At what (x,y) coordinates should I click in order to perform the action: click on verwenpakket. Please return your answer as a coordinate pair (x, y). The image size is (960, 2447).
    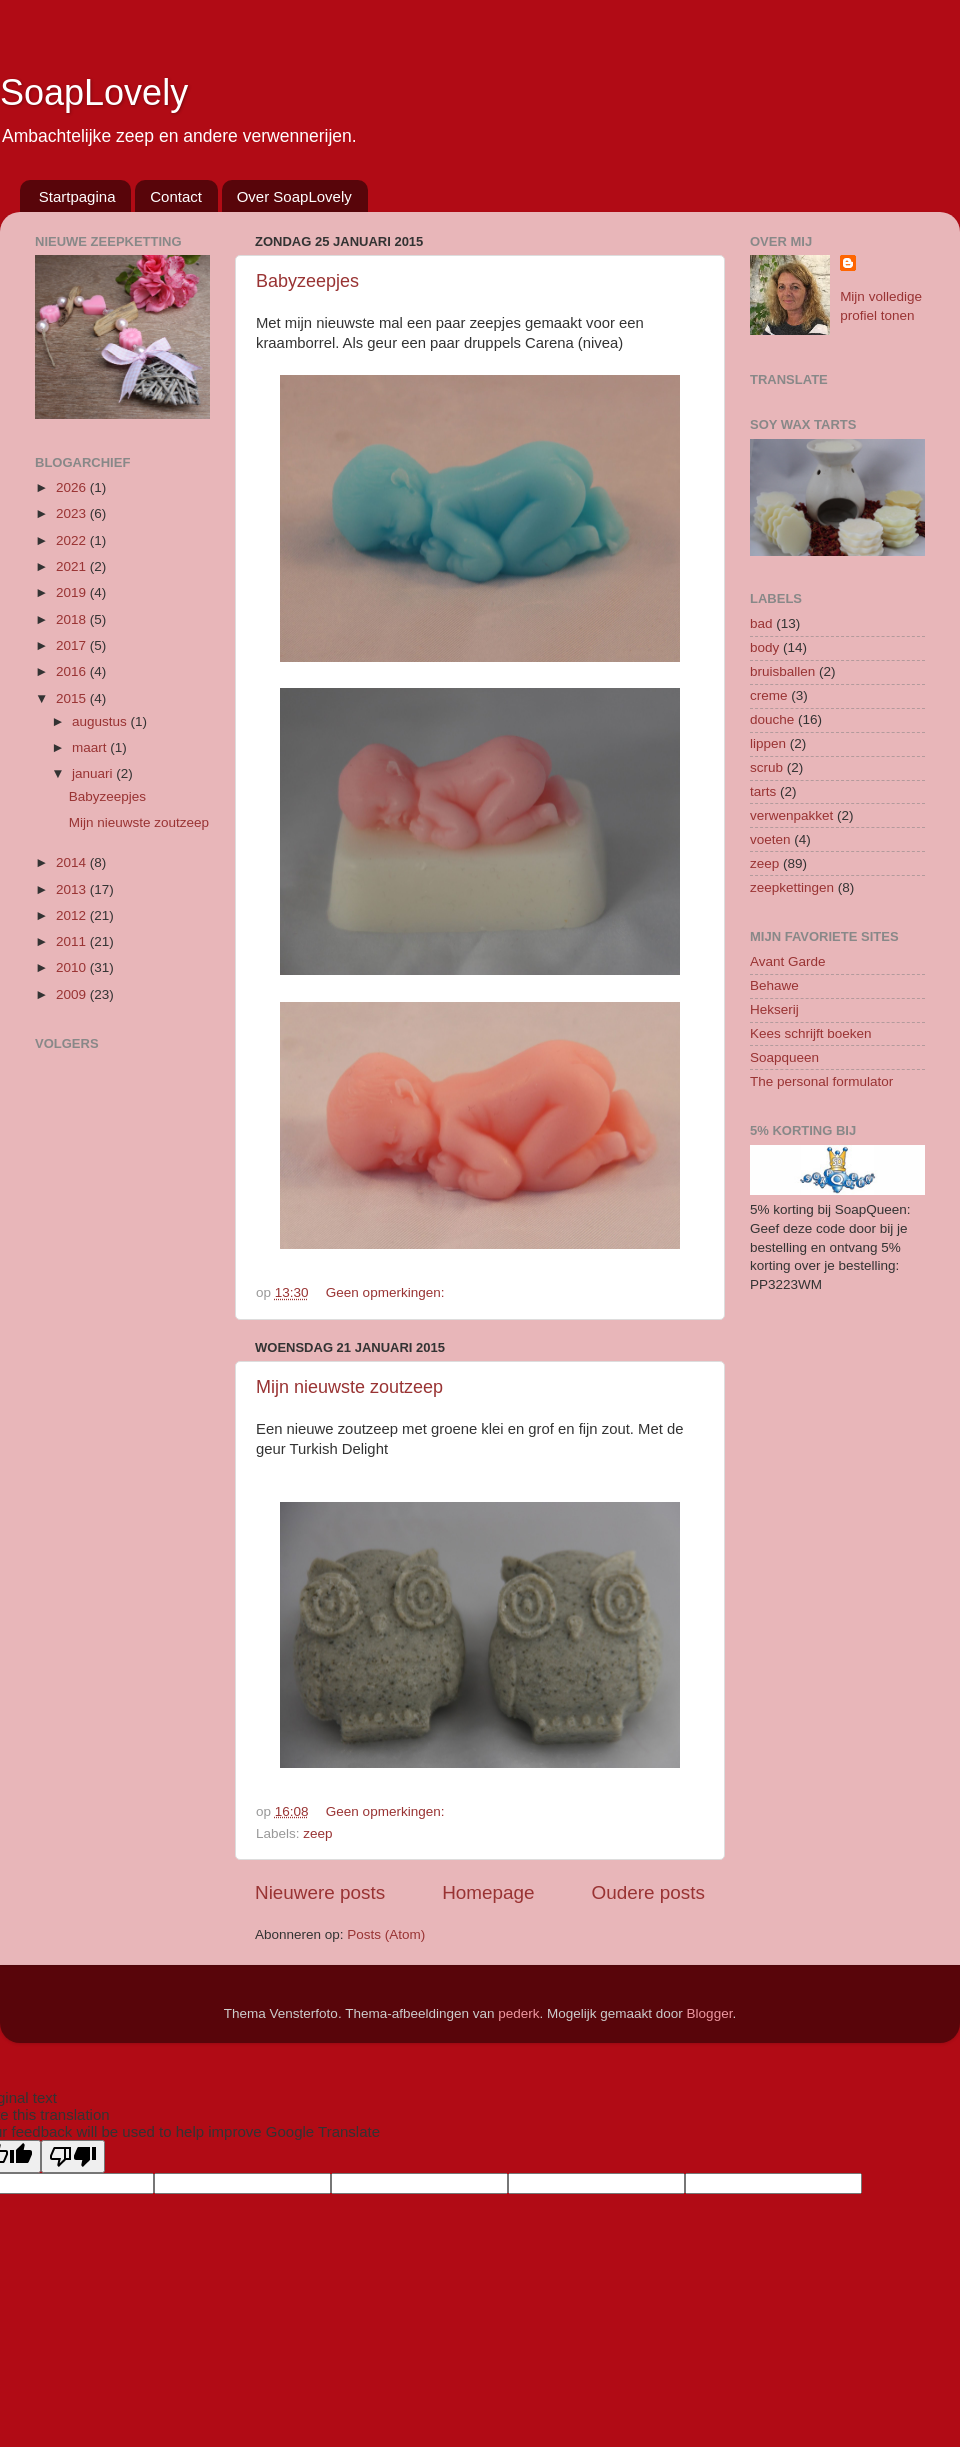
    Looking at the image, I should click on (791, 815).